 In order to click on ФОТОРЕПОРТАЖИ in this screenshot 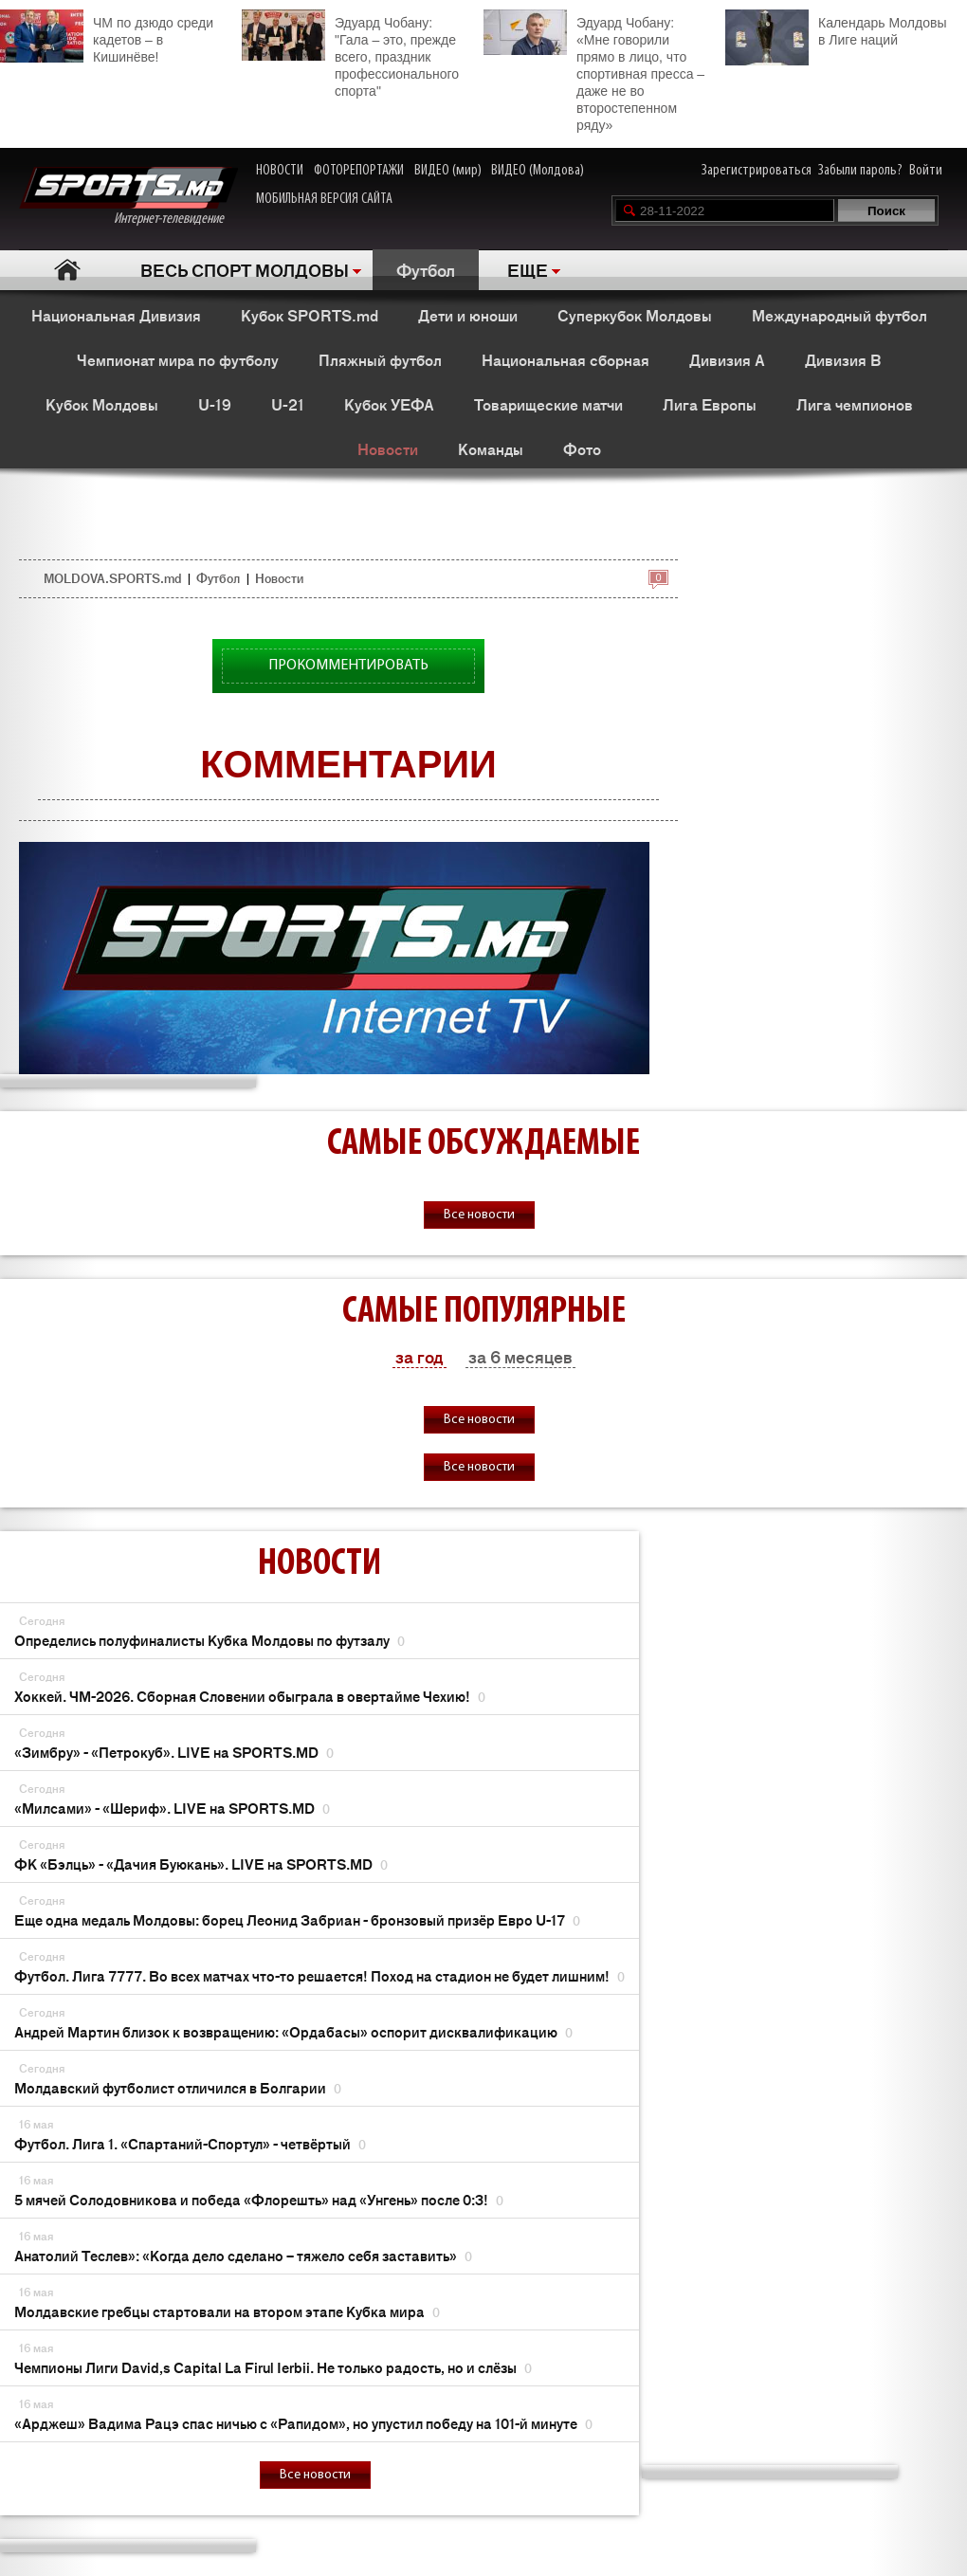, I will do `click(359, 170)`.